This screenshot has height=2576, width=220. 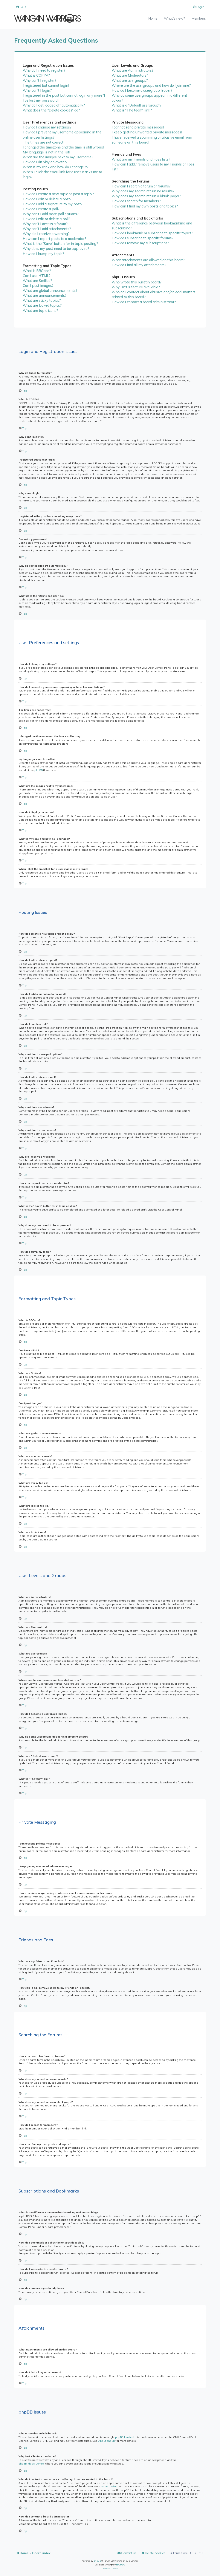 What do you see at coordinates (130, 75) in the screenshot?
I see `What are Moderators?` at bounding box center [130, 75].